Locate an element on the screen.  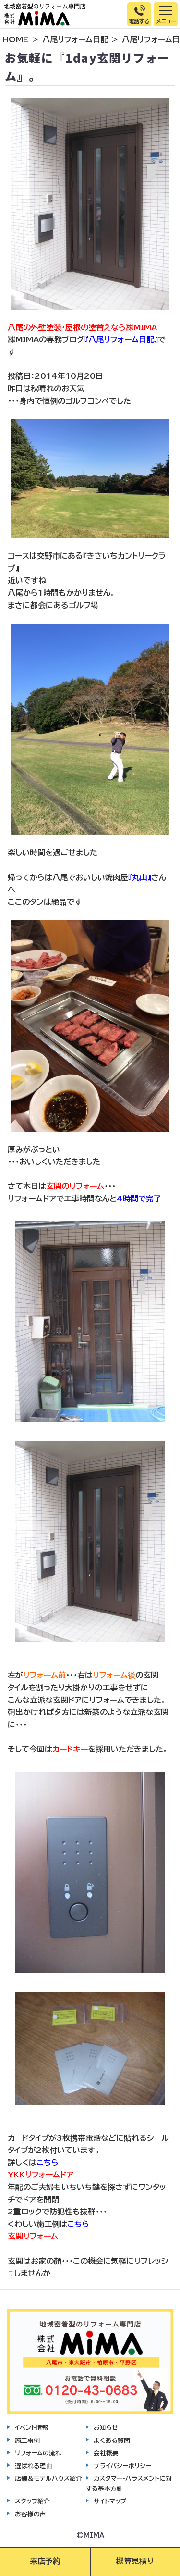
プライバシーポリシー is located at coordinates (122, 2466).